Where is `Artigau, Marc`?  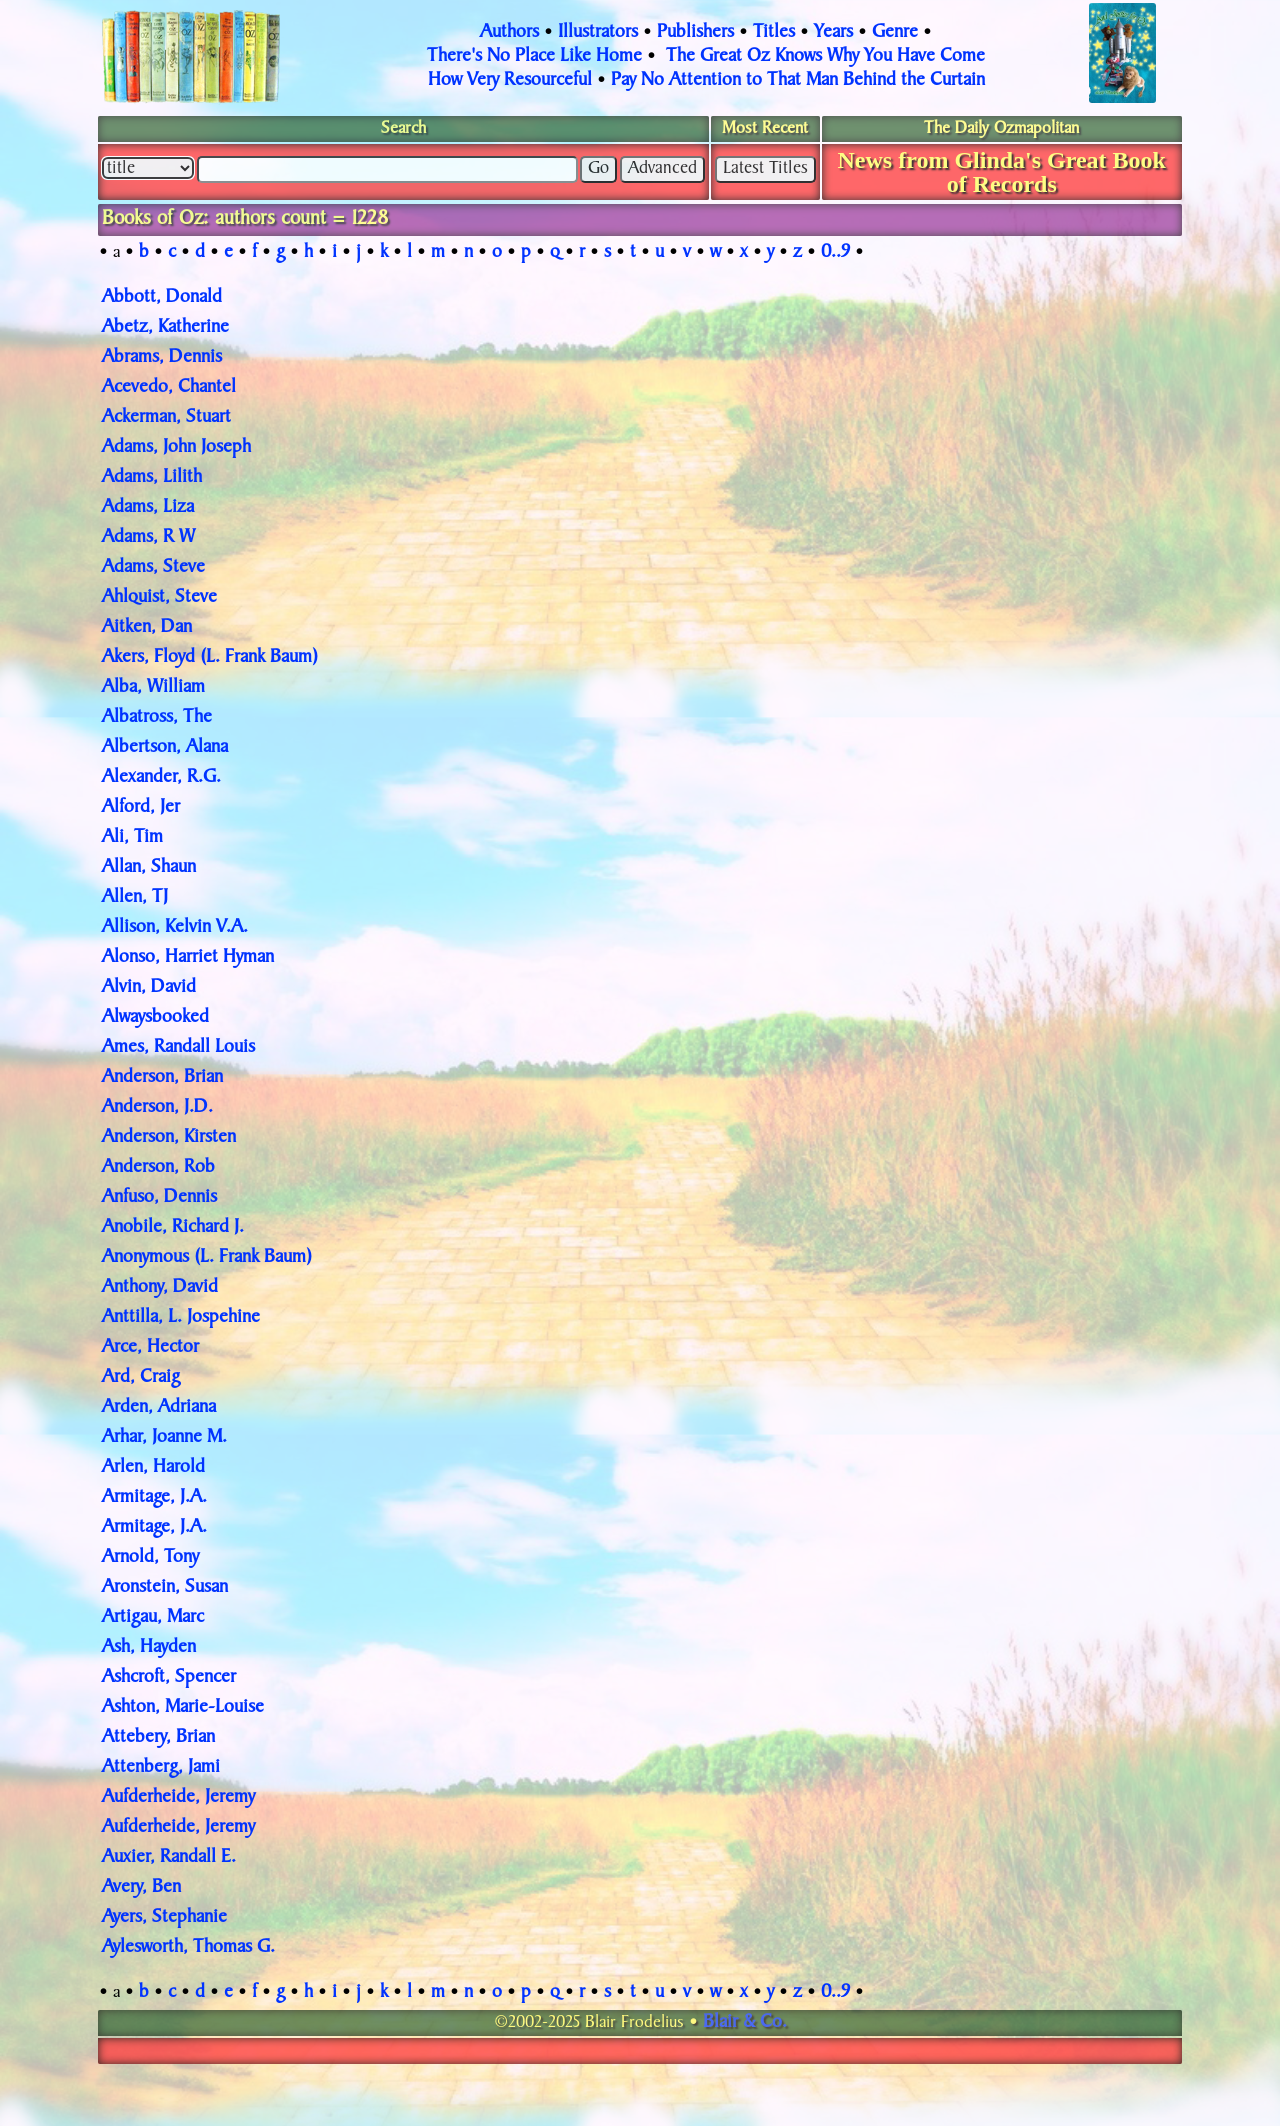
Artigau, Marc is located at coordinates (153, 1618).